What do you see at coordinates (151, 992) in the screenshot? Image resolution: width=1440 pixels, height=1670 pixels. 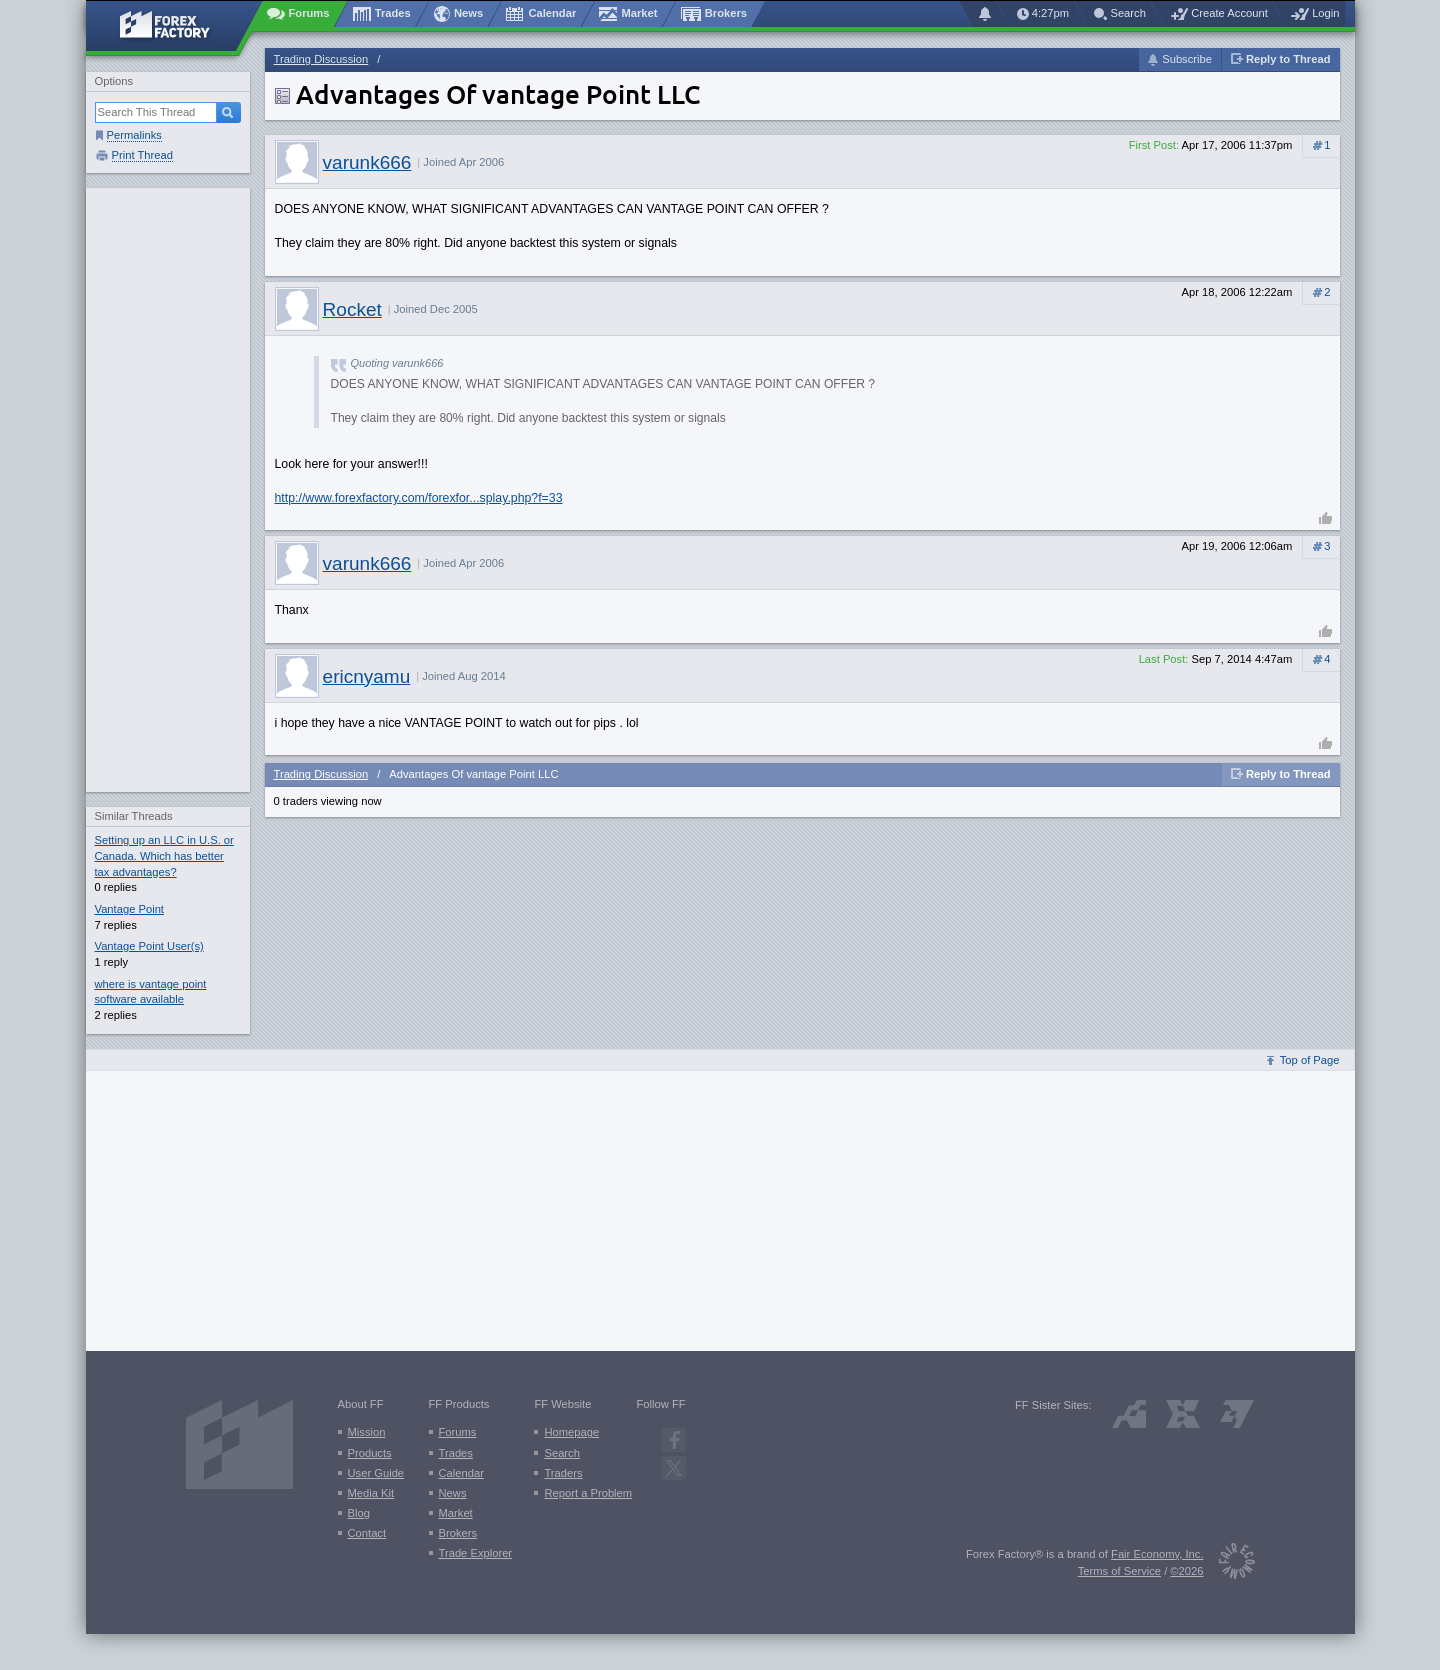 I see `where is vantage point software available` at bounding box center [151, 992].